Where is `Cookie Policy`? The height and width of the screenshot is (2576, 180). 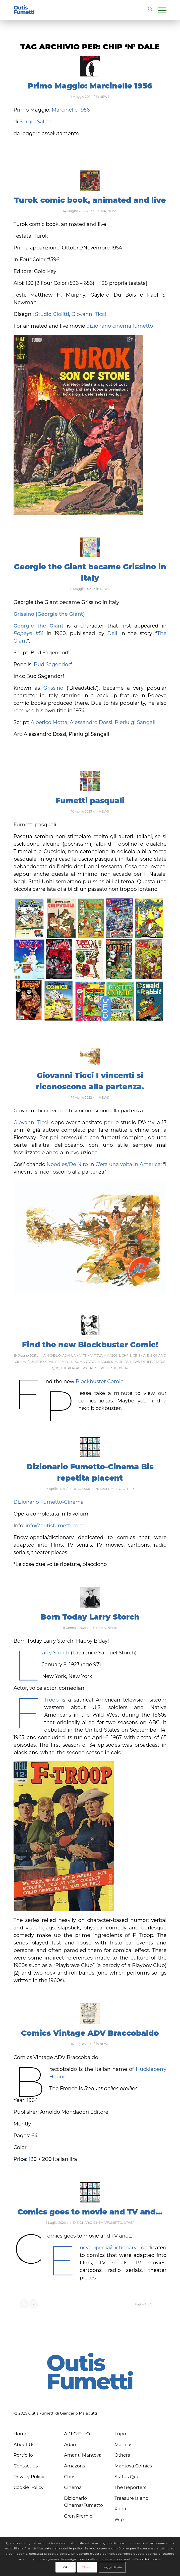 Cookie Policy is located at coordinates (29, 2487).